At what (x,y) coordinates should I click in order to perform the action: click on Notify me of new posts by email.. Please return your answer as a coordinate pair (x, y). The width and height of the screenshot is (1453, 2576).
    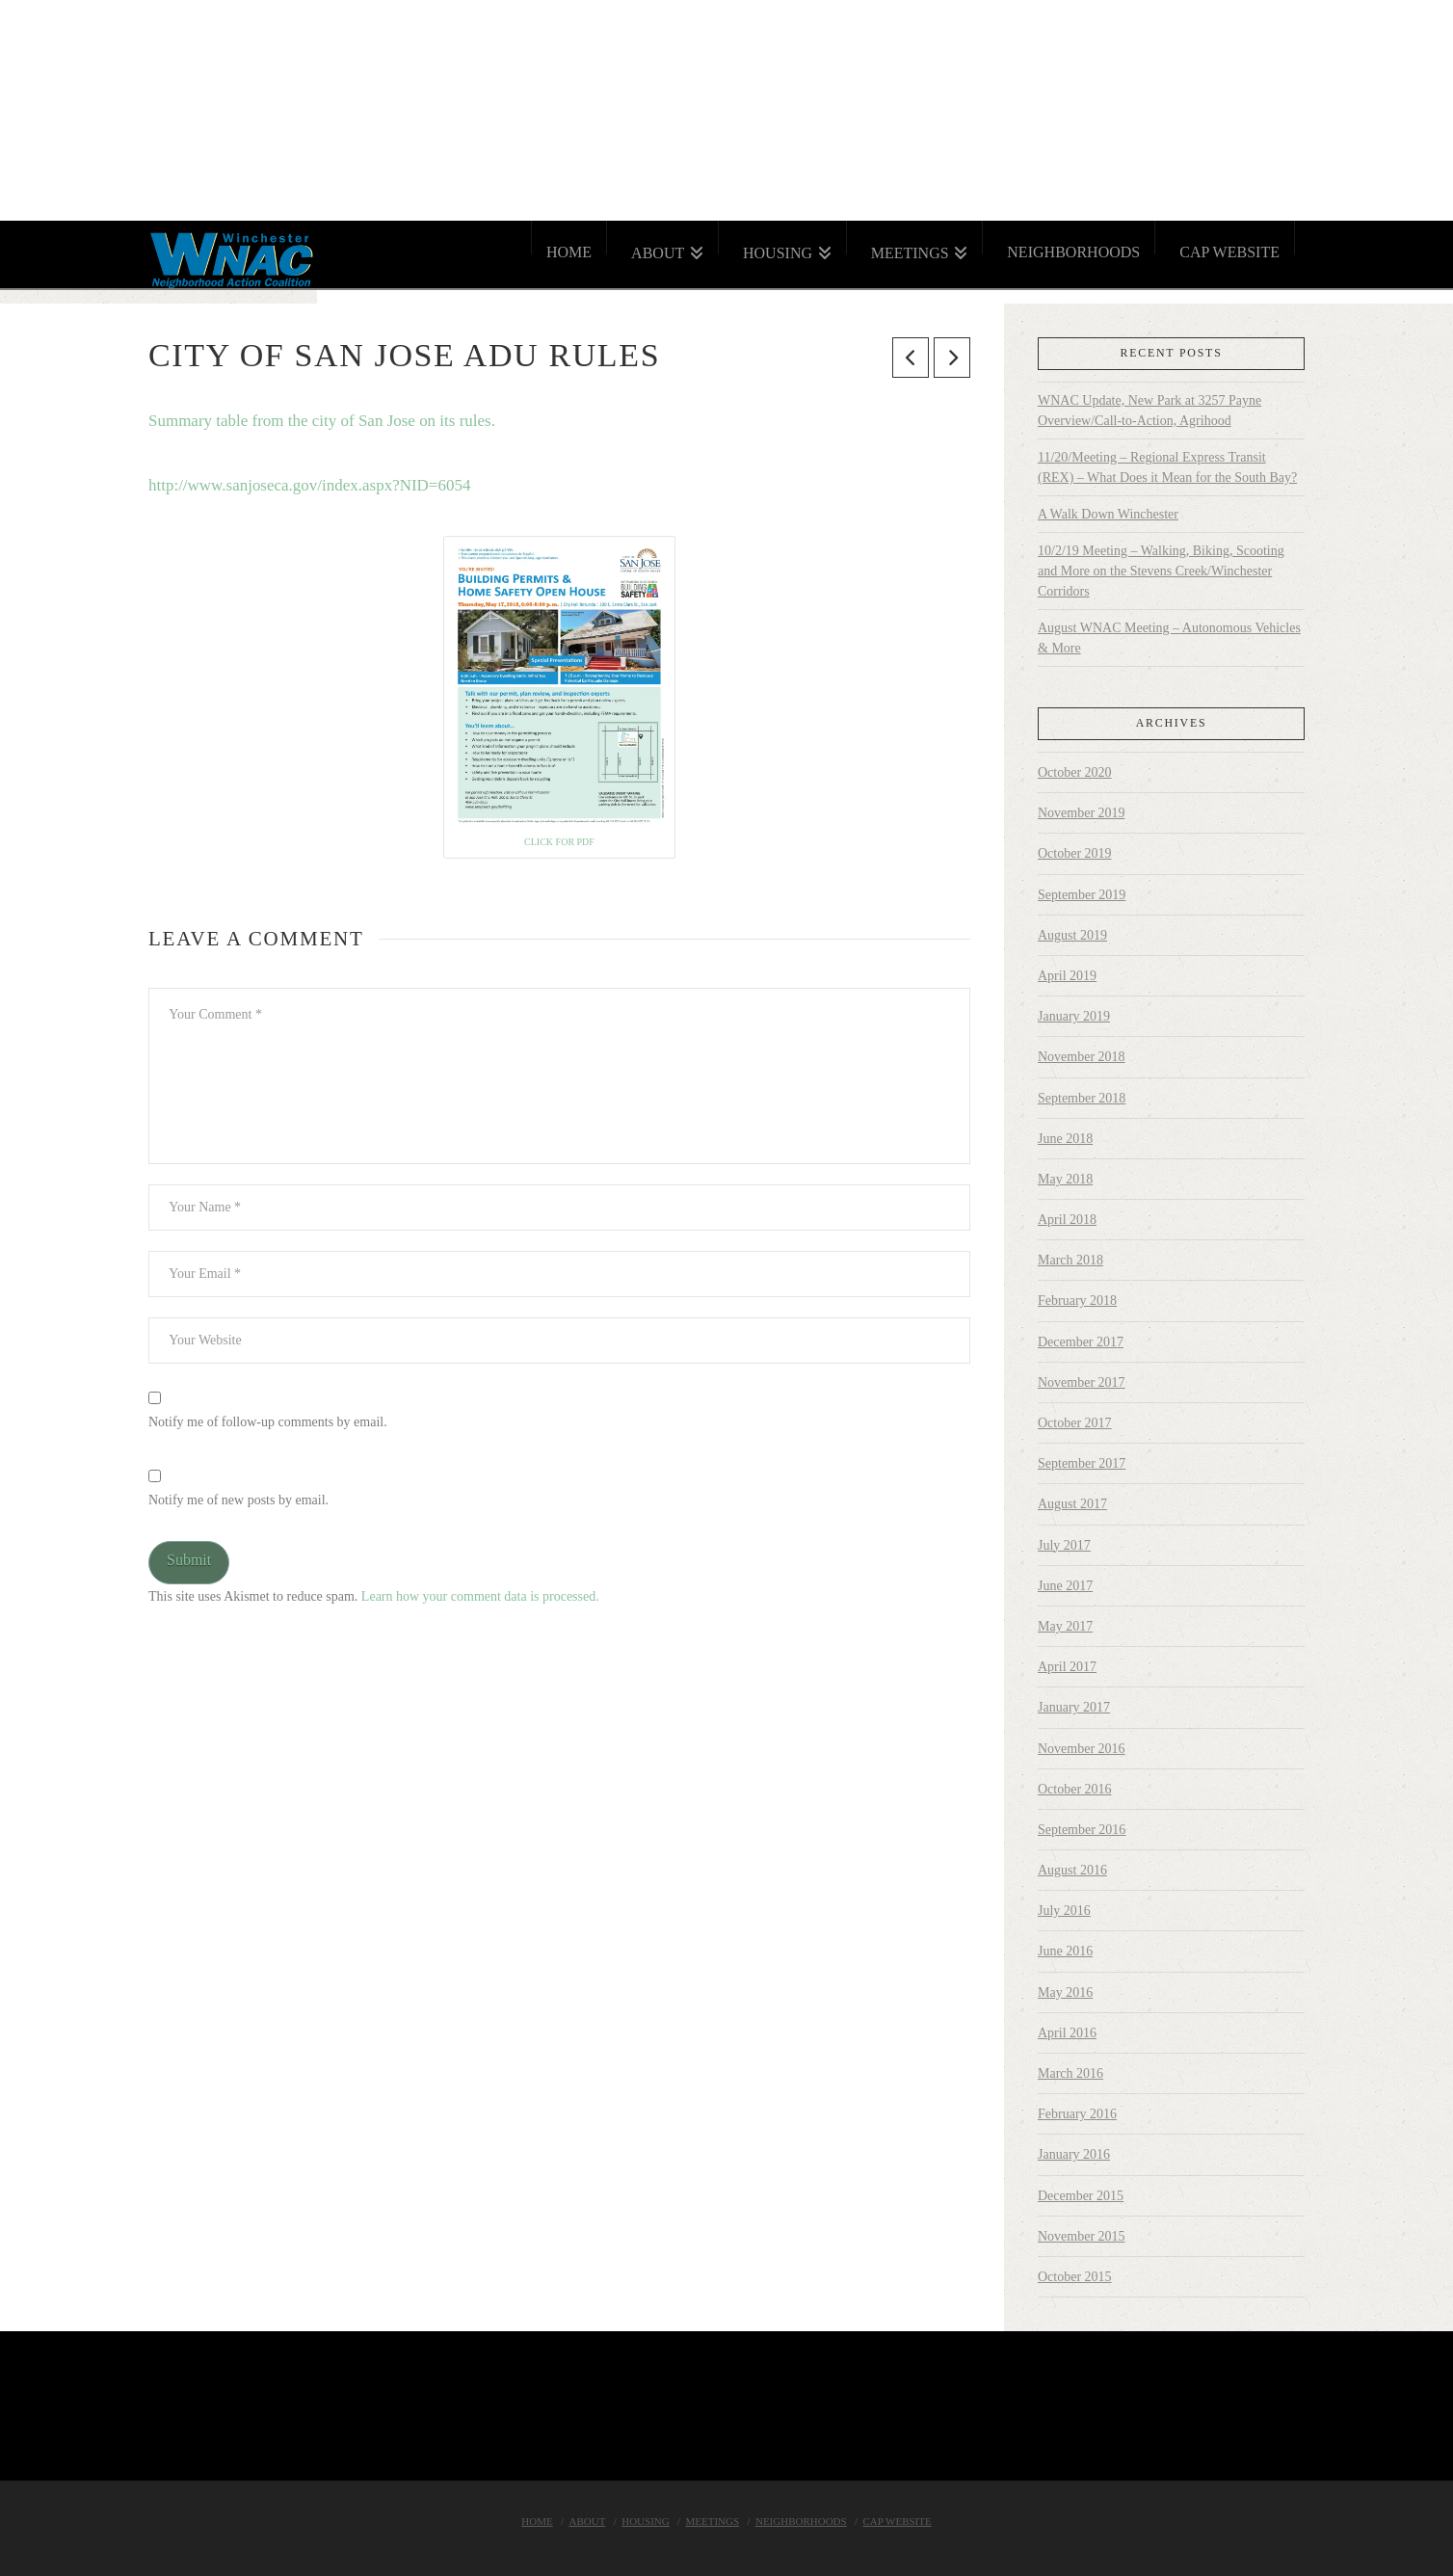
    Looking at the image, I should click on (238, 1500).